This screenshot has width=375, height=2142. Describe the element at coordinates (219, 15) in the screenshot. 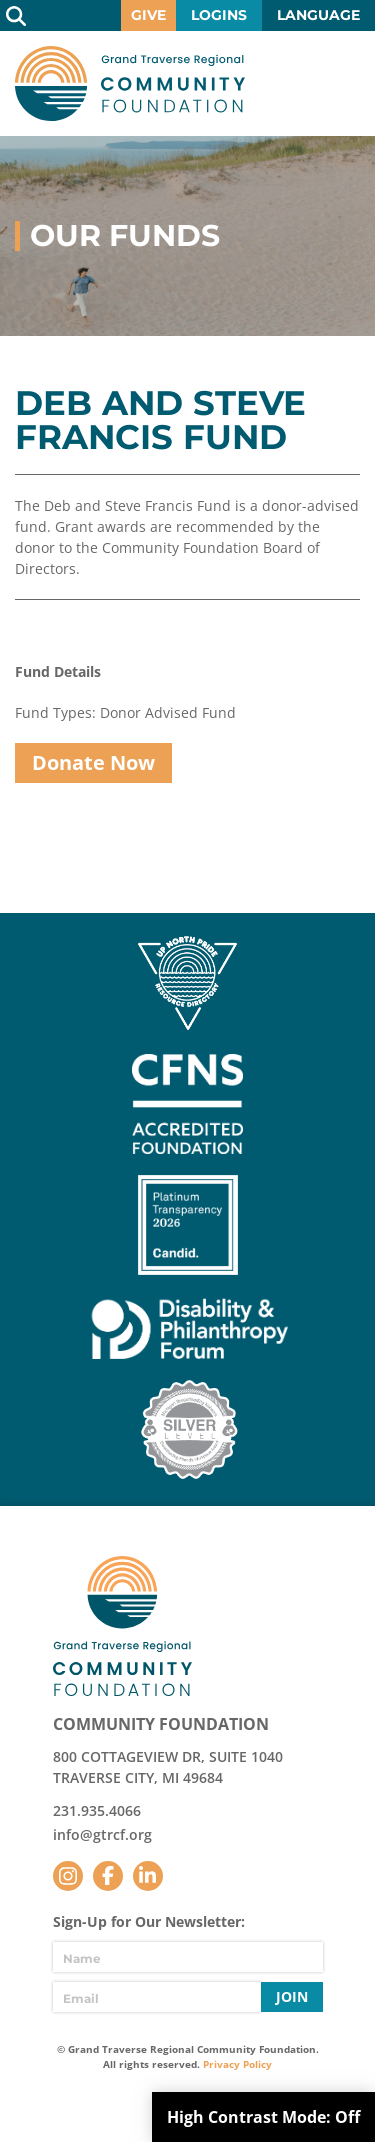

I see `Logins` at that location.